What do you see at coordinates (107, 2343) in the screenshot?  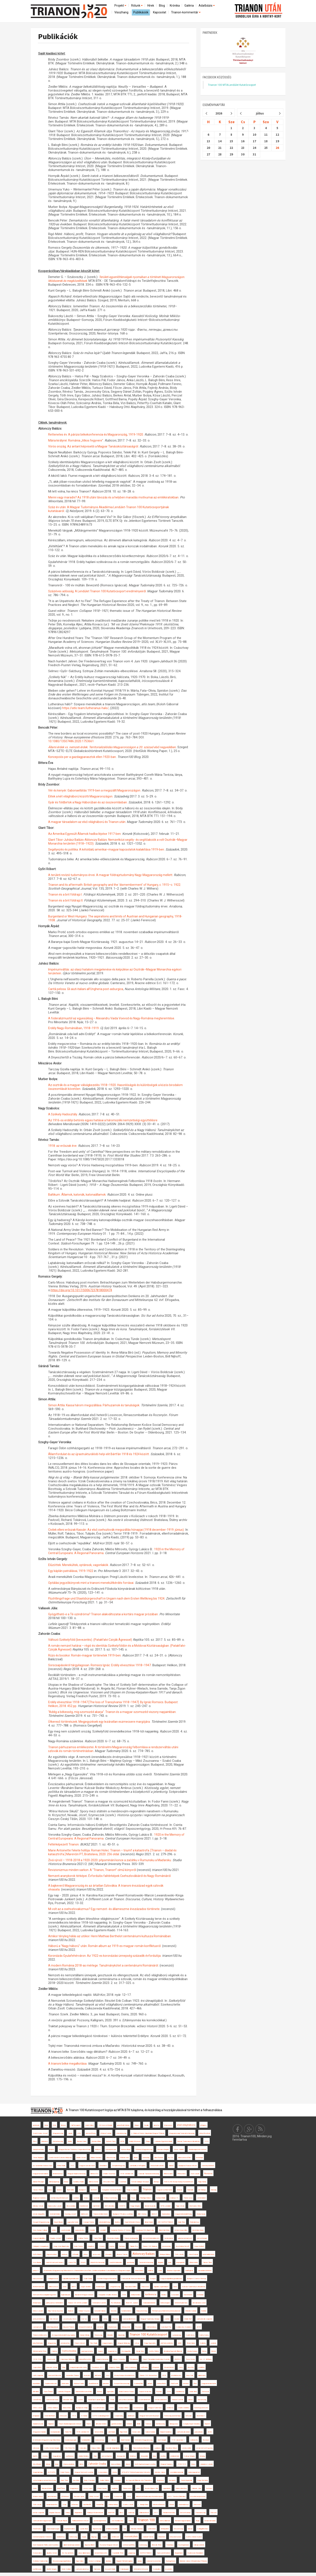 I see `magyar regény` at bounding box center [107, 2343].